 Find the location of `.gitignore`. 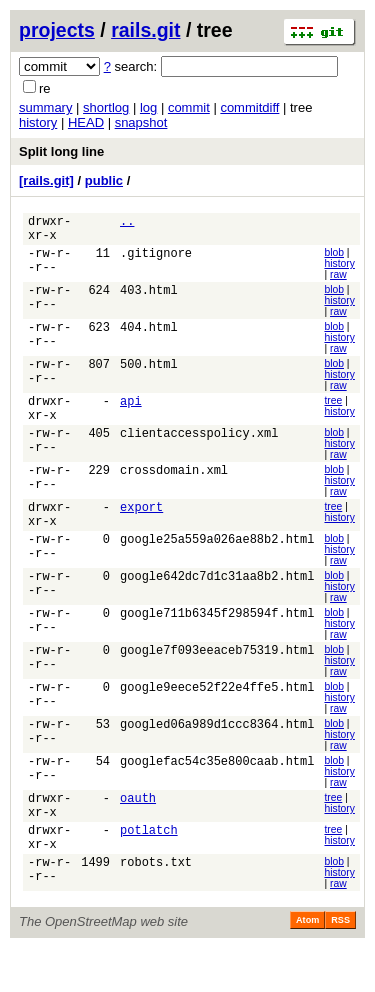

.gitignore is located at coordinates (156, 261).